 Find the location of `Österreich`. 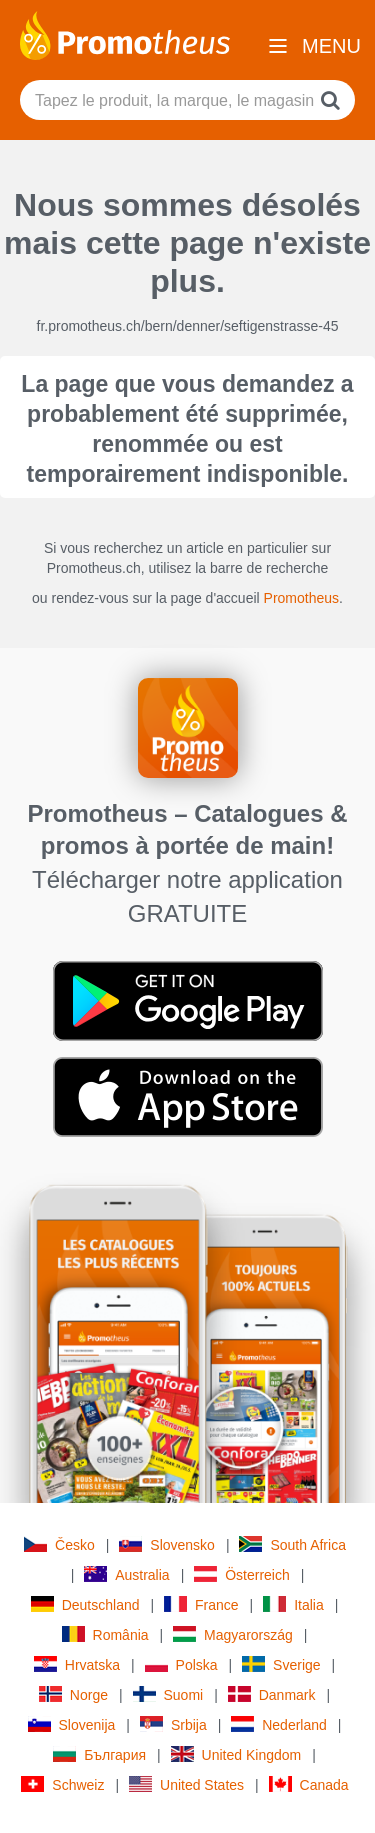

Österreich is located at coordinates (242, 1574).